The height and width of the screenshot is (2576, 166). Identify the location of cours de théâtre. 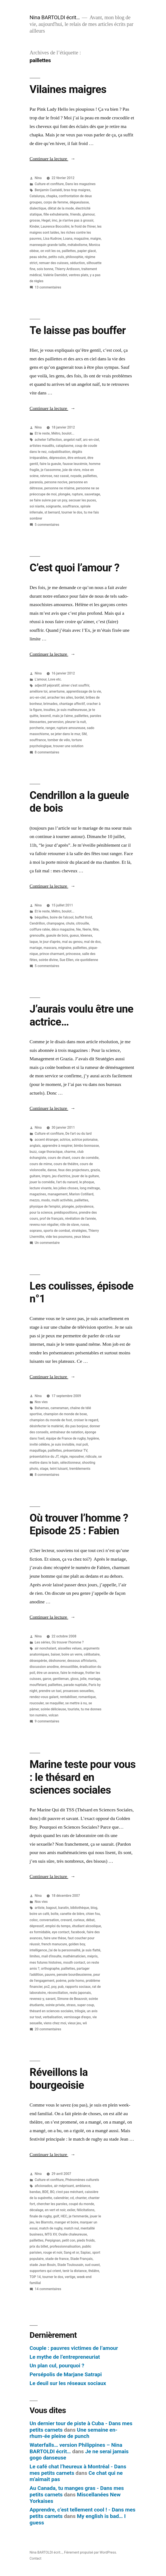
(66, 1164).